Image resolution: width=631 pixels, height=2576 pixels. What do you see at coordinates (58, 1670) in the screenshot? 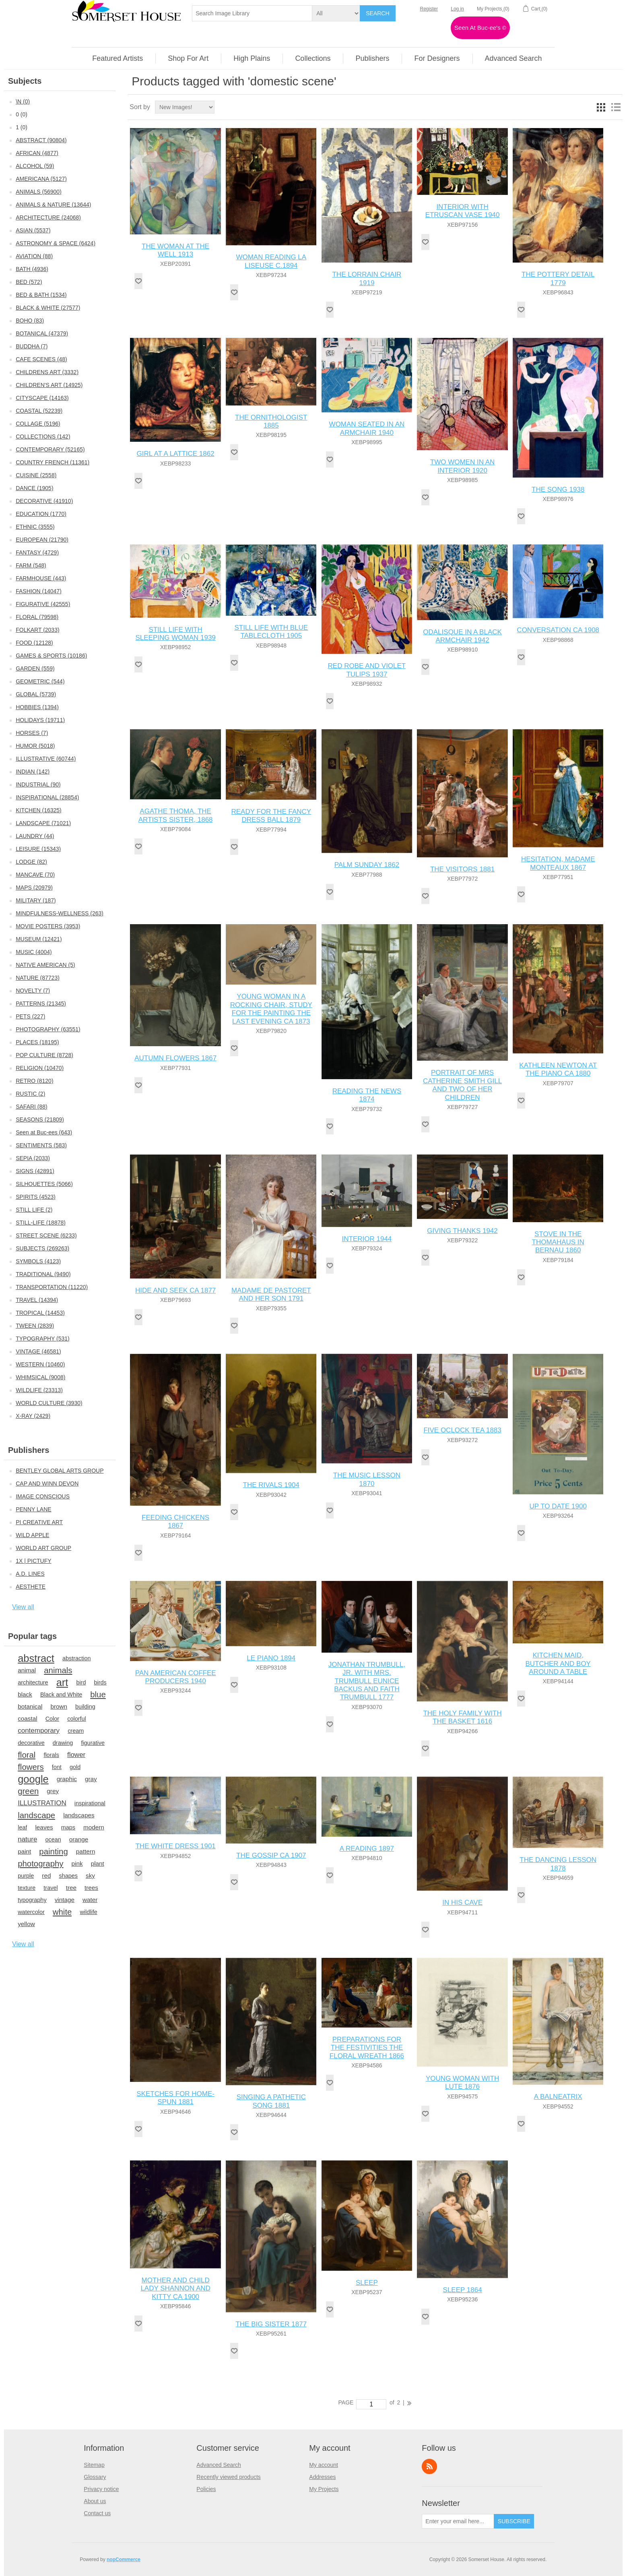
I see `animals` at bounding box center [58, 1670].